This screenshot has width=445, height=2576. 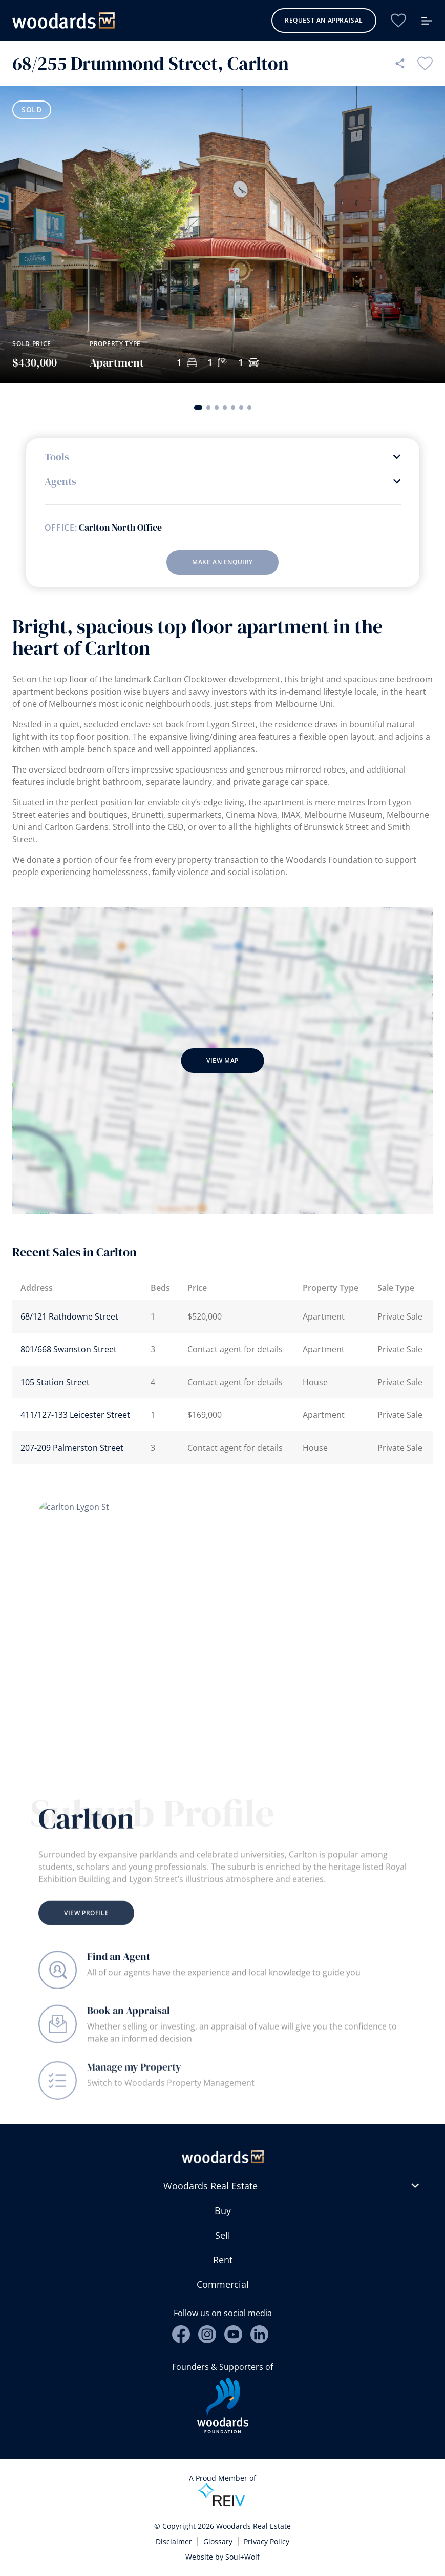 What do you see at coordinates (223, 2210) in the screenshot?
I see `Buy` at bounding box center [223, 2210].